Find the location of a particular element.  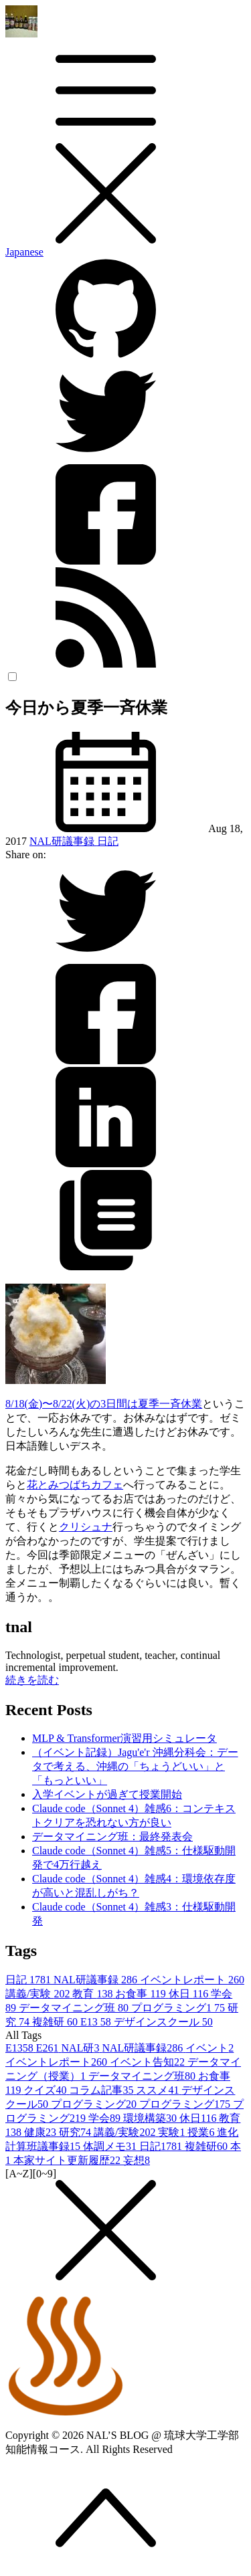

デザインスクール is located at coordinates (163, 2021).